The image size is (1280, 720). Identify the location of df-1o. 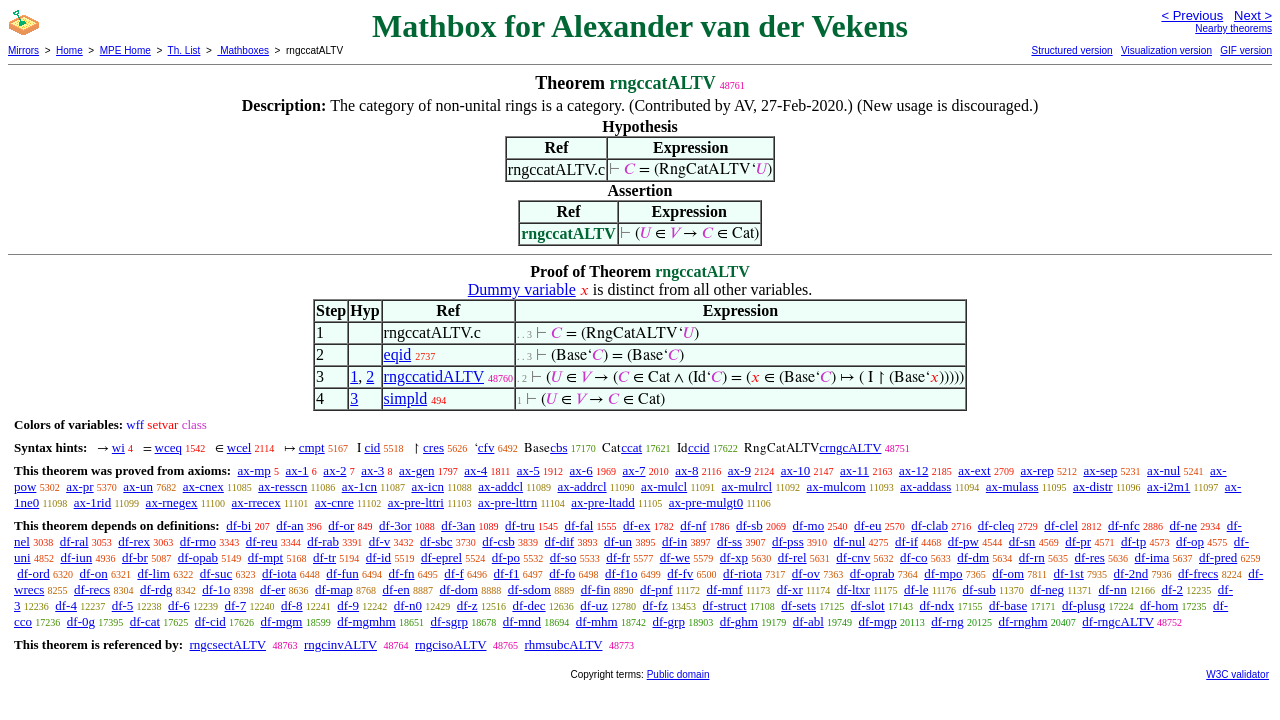
(216, 589).